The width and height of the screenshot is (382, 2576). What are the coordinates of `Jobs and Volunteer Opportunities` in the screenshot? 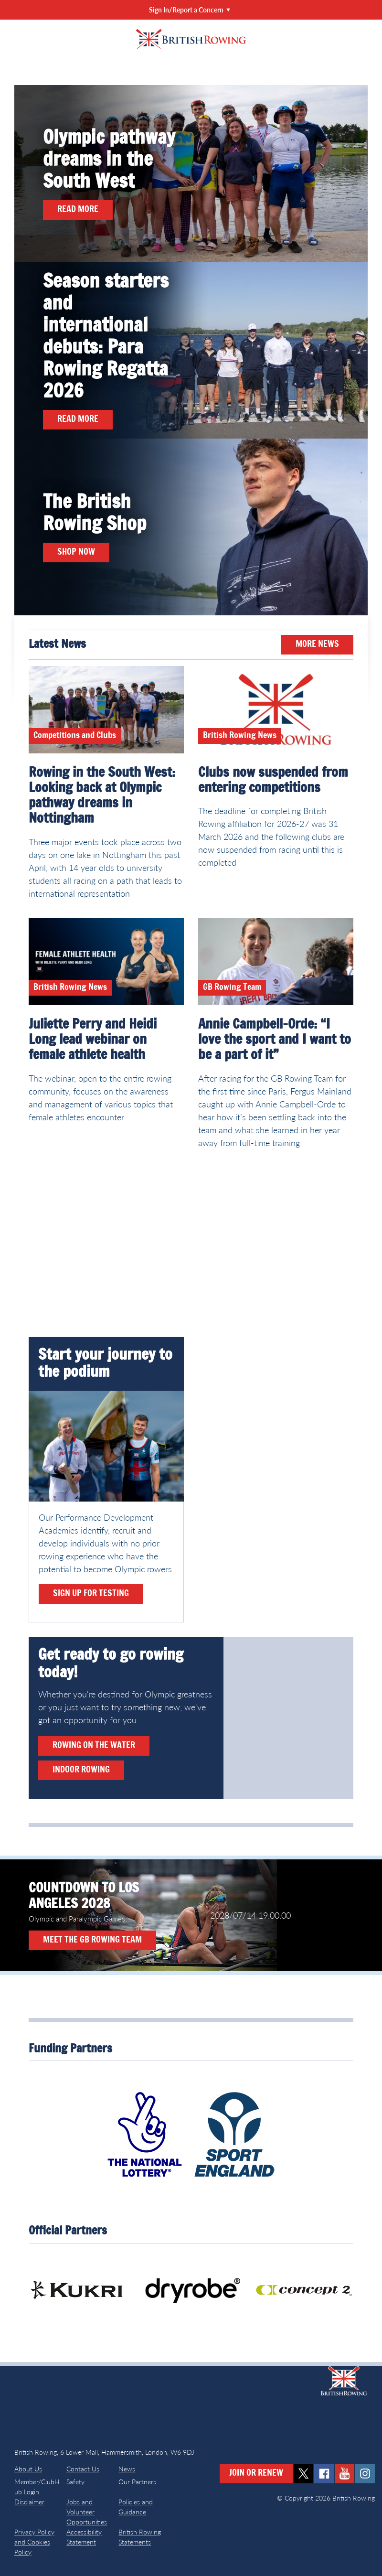 It's located at (86, 2512).